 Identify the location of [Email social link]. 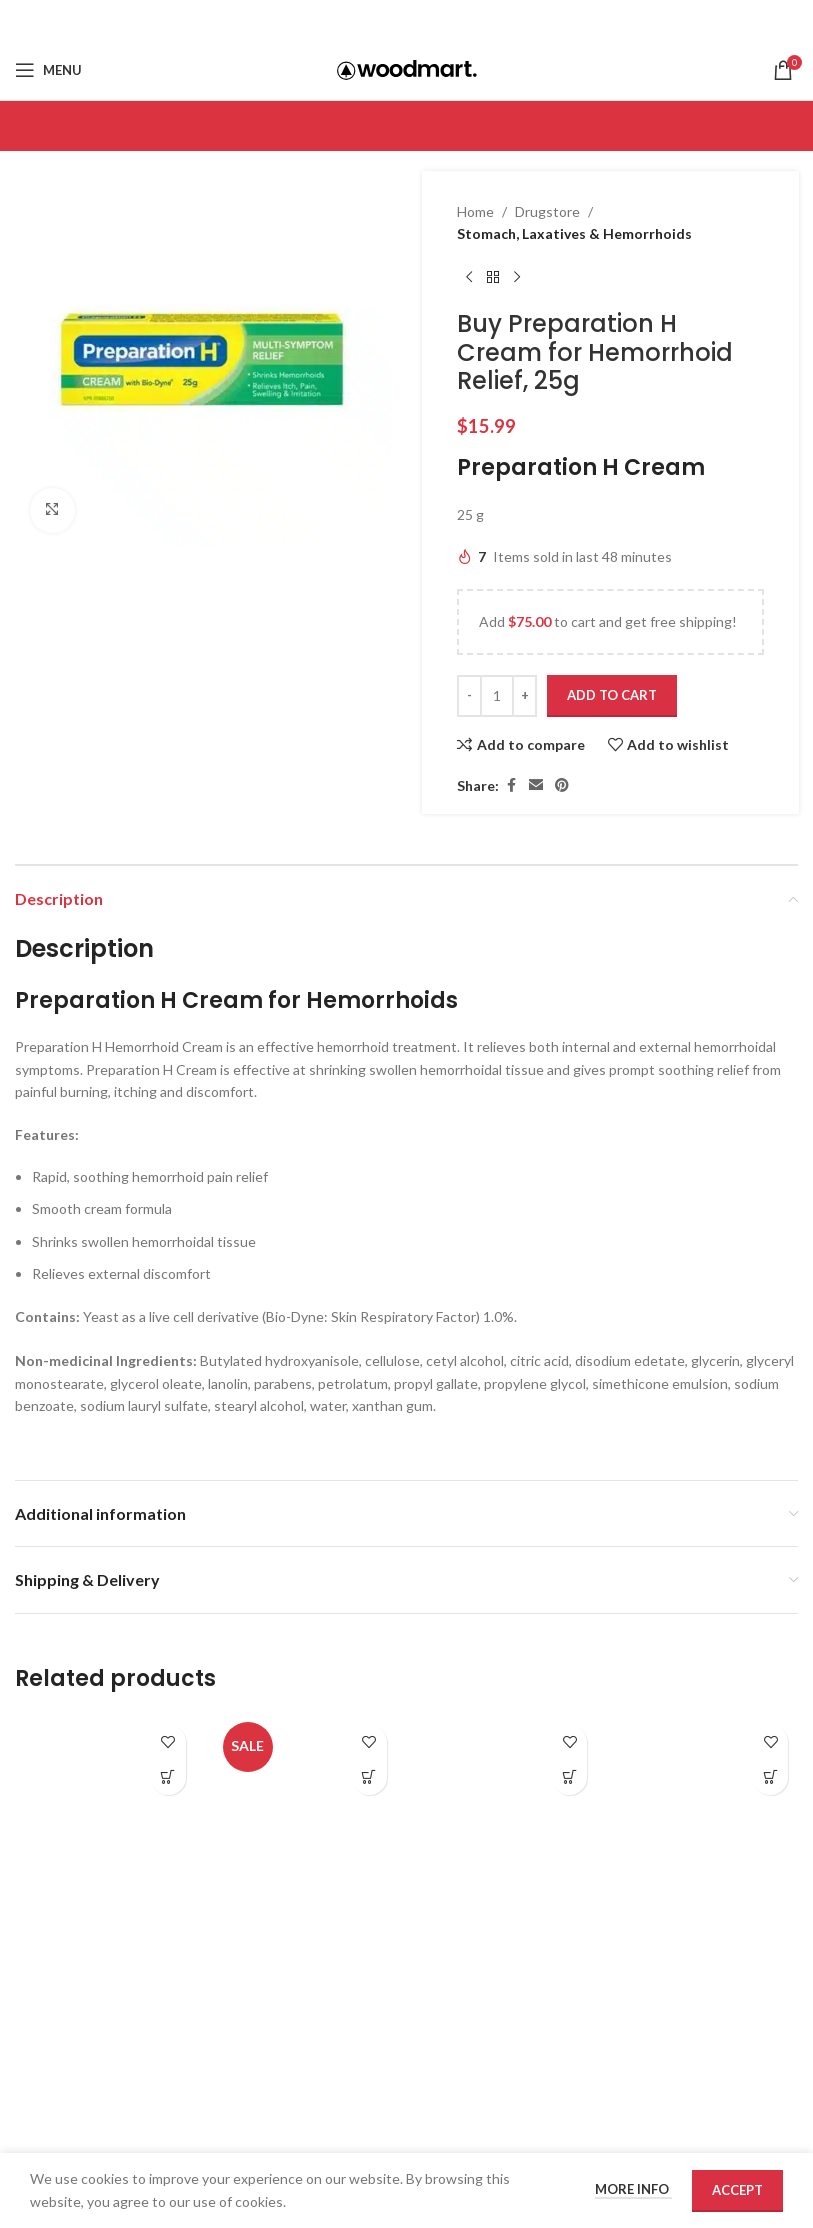
(406, 20).